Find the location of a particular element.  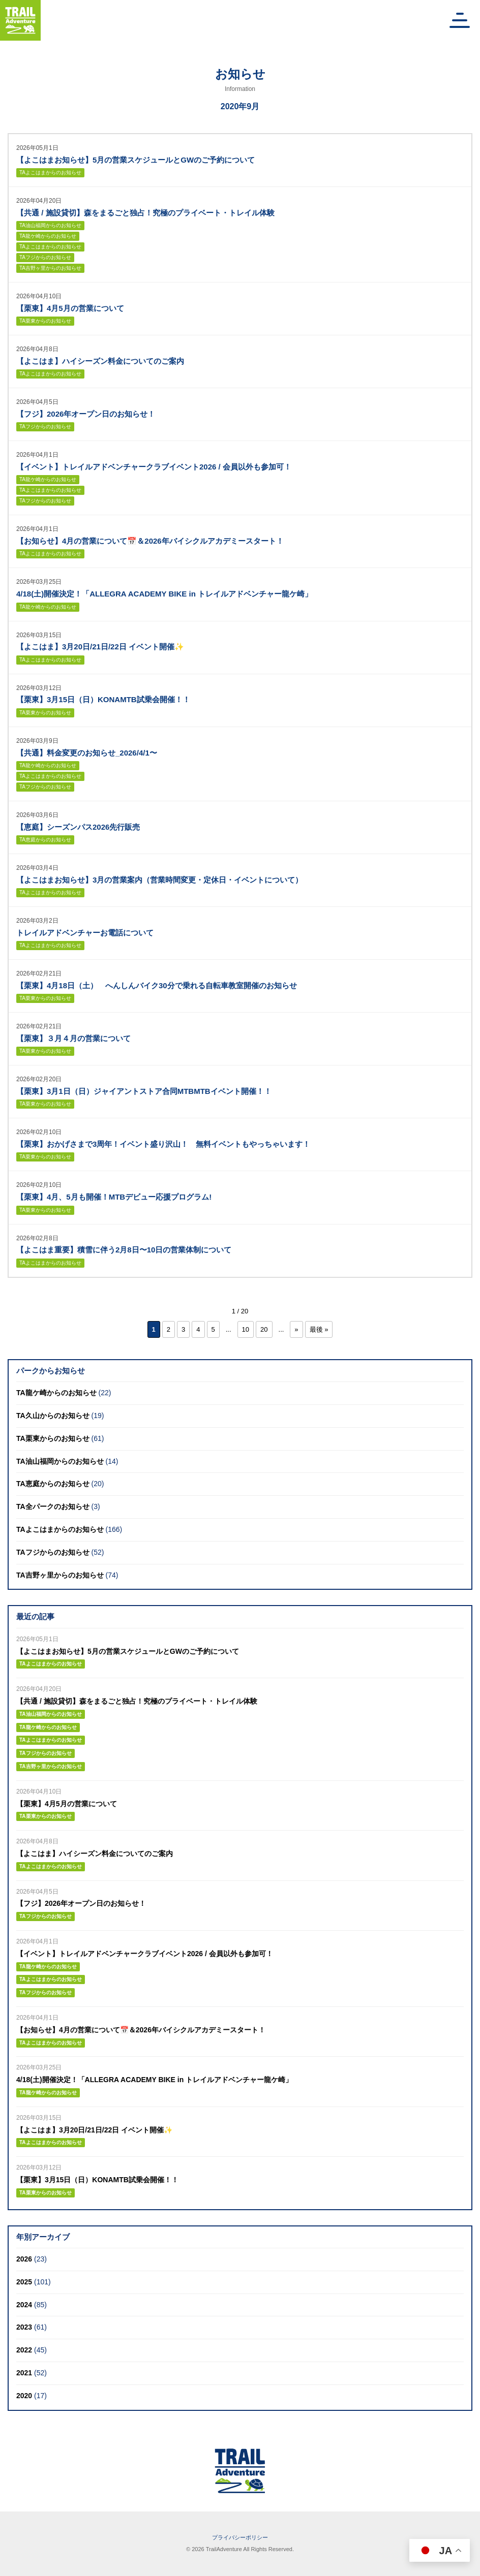

2026 is located at coordinates (24, 2259).